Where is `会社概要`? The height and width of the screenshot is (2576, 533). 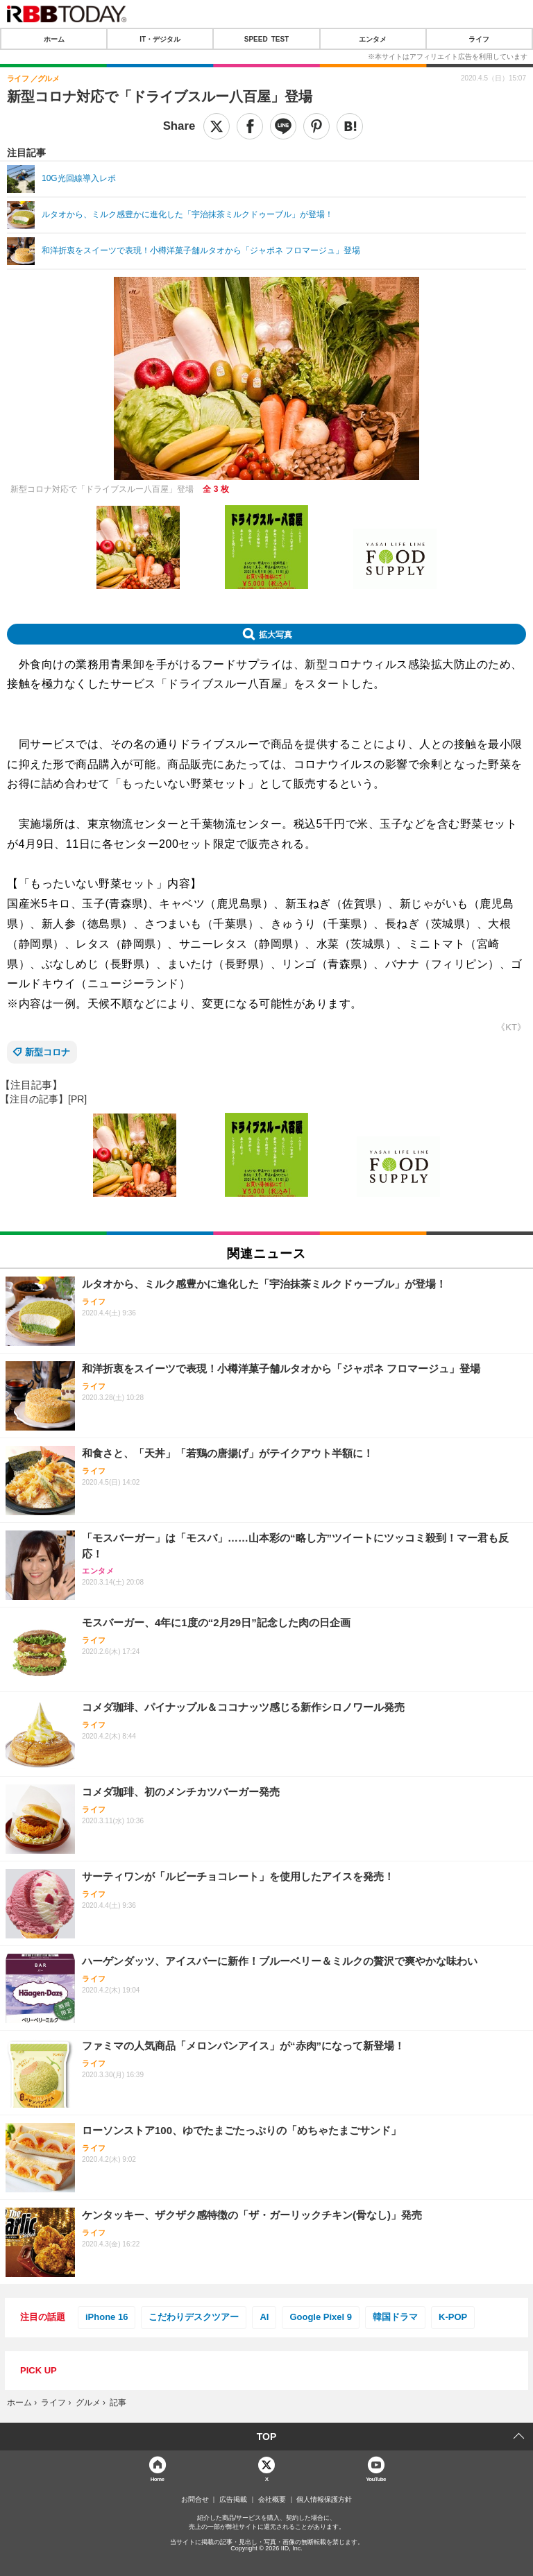
会社概要 is located at coordinates (272, 2499).